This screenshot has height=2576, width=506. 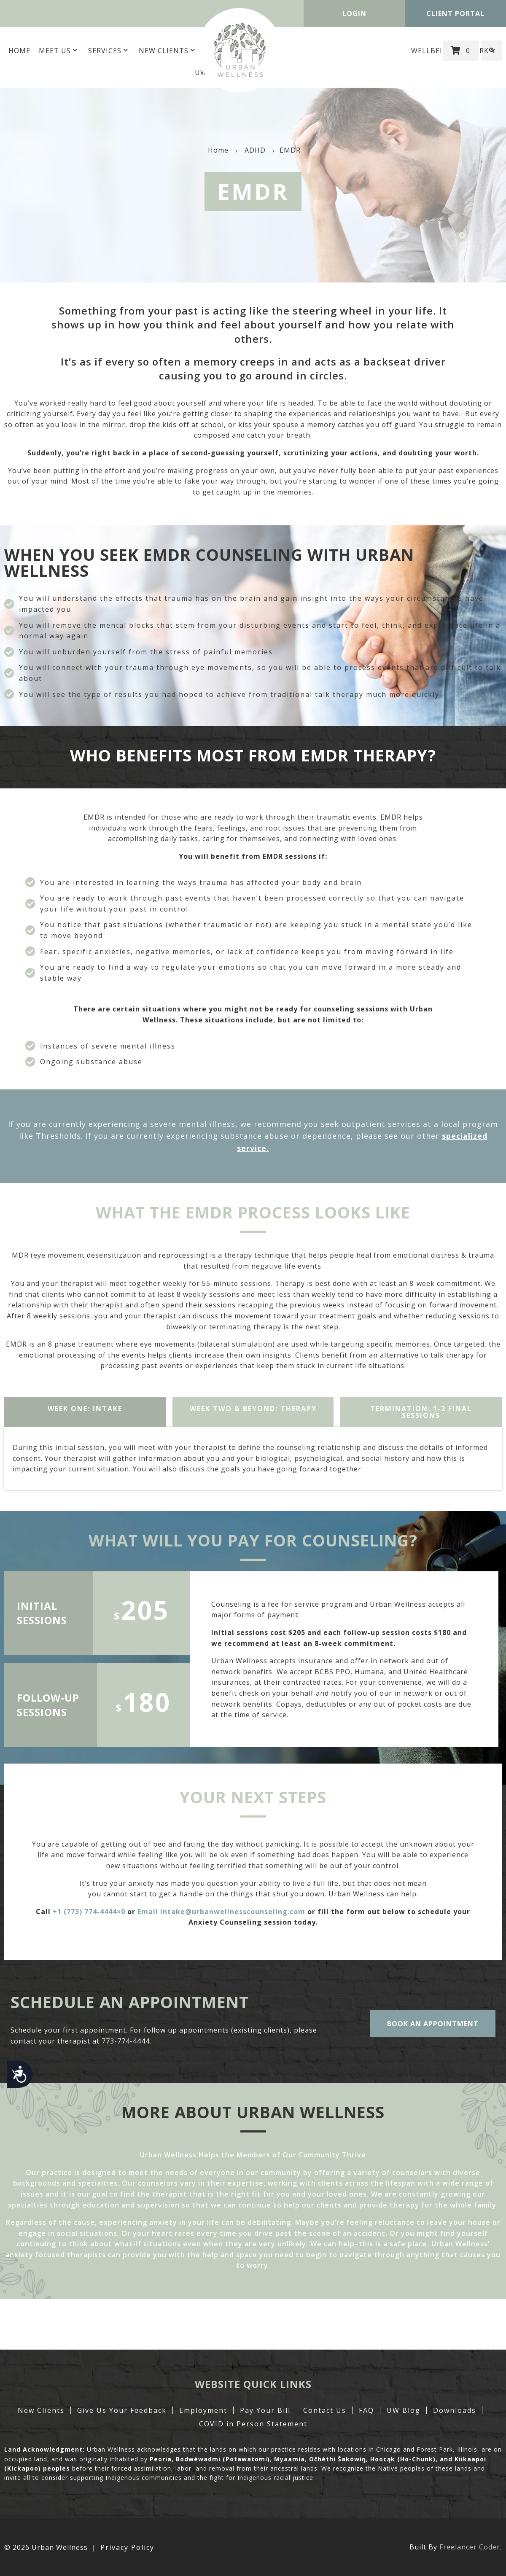 I want to click on Employment, so click(x=203, y=2410).